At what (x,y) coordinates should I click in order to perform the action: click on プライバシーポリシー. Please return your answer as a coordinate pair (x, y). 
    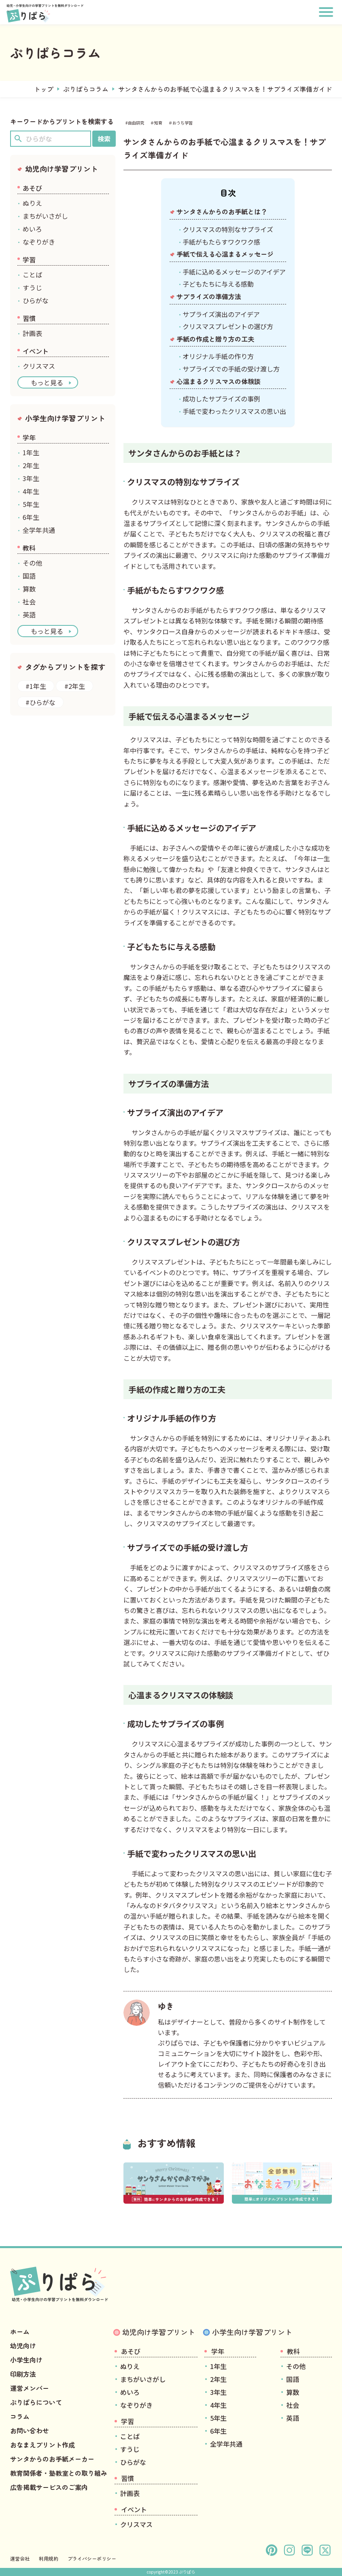
    Looking at the image, I should click on (92, 2558).